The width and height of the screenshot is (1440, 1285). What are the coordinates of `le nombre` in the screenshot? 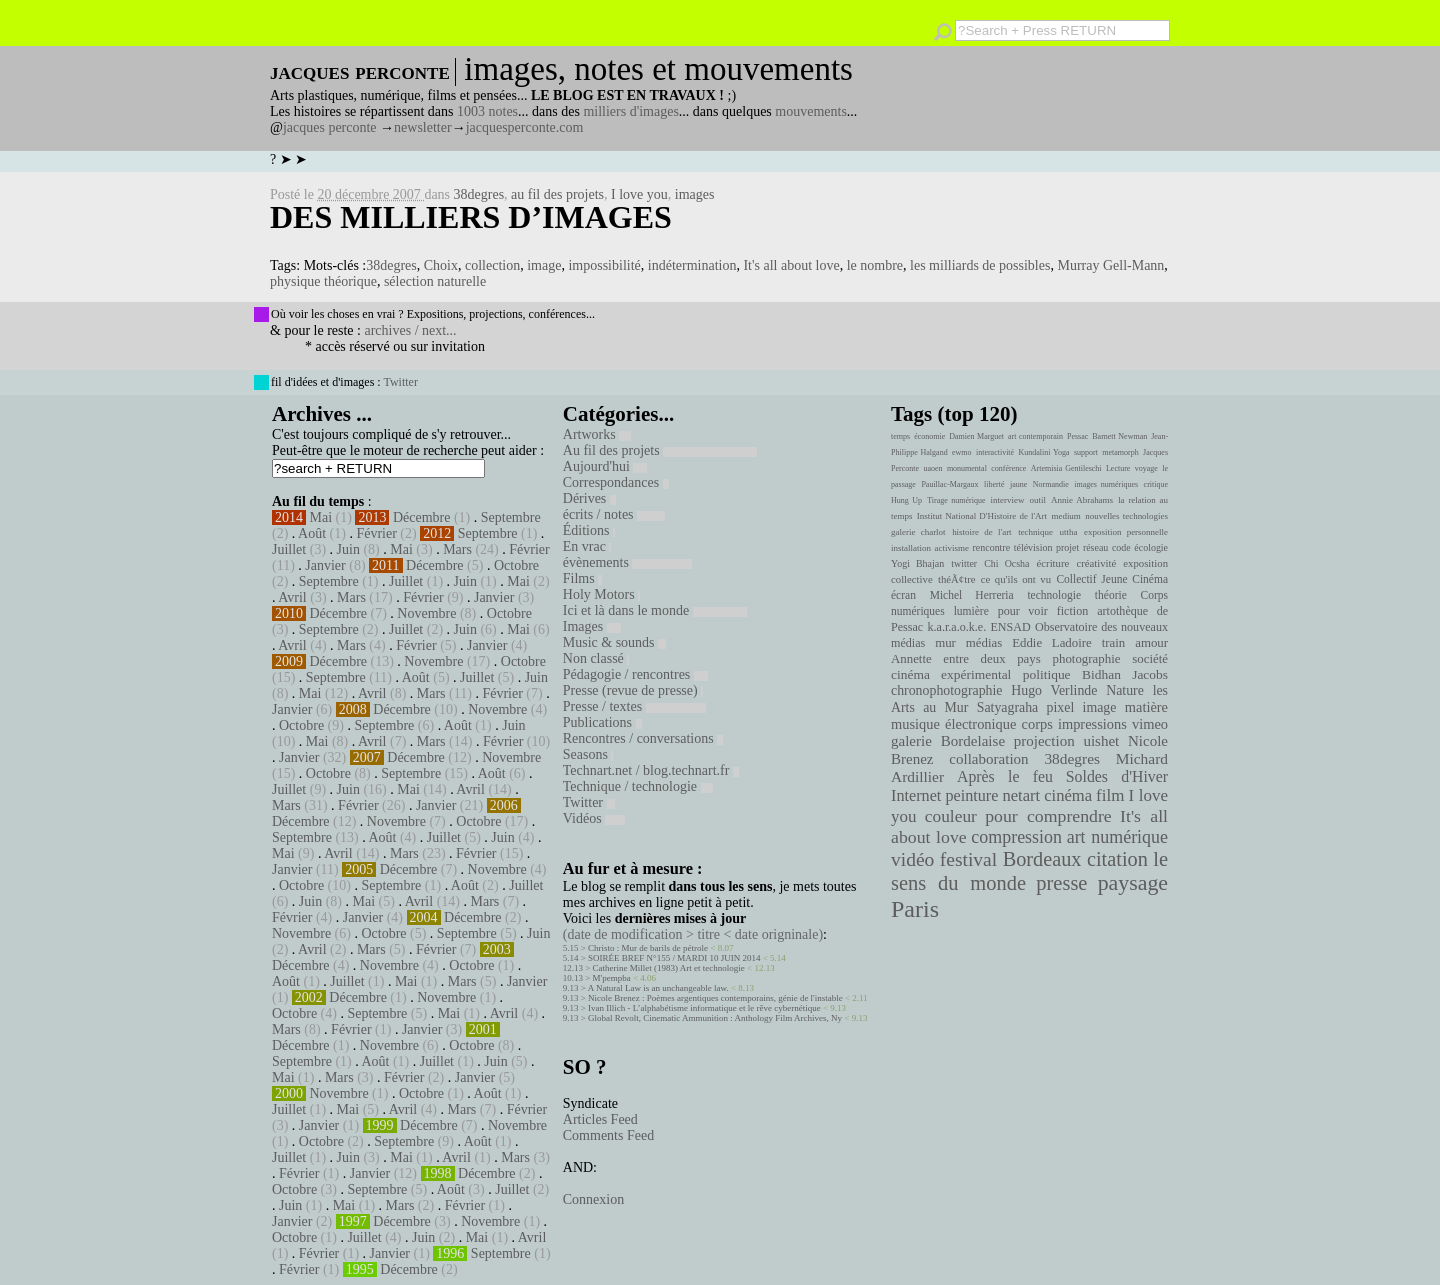 It's located at (875, 265).